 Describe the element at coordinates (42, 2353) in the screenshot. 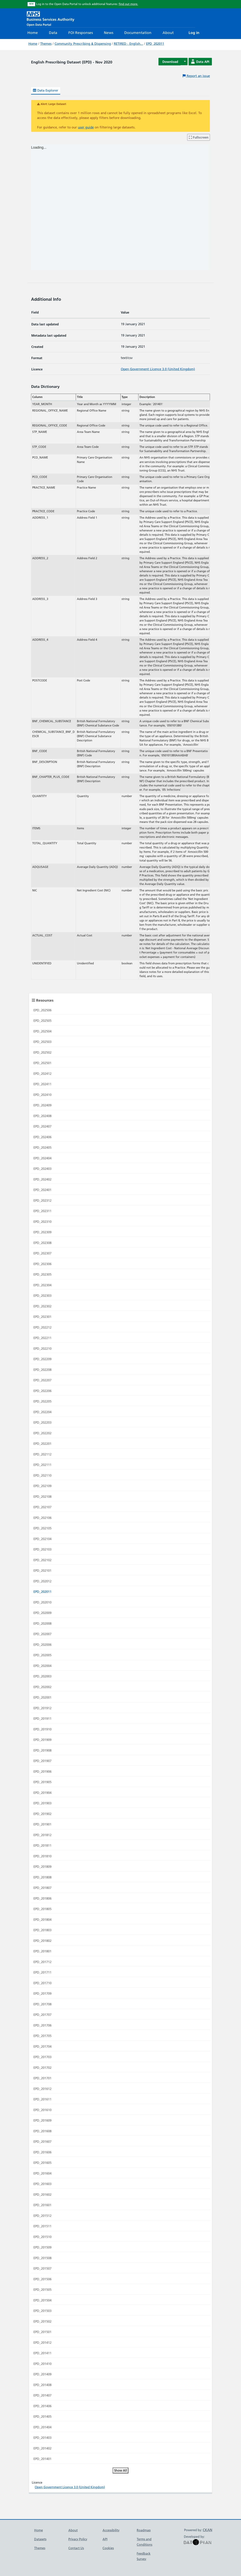

I see `EPD_201411 [Navigate to resource: EPD_201411]` at that location.